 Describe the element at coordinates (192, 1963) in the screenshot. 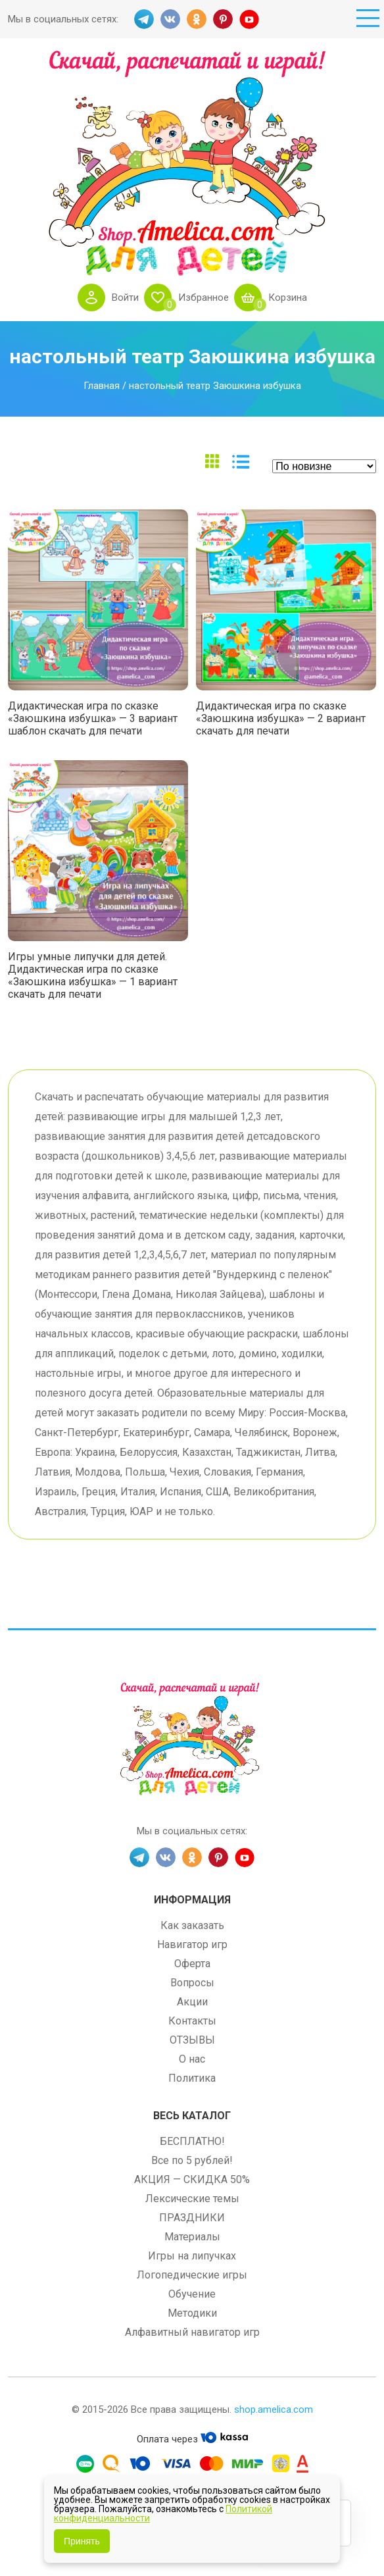

I see `Оферта` at that location.